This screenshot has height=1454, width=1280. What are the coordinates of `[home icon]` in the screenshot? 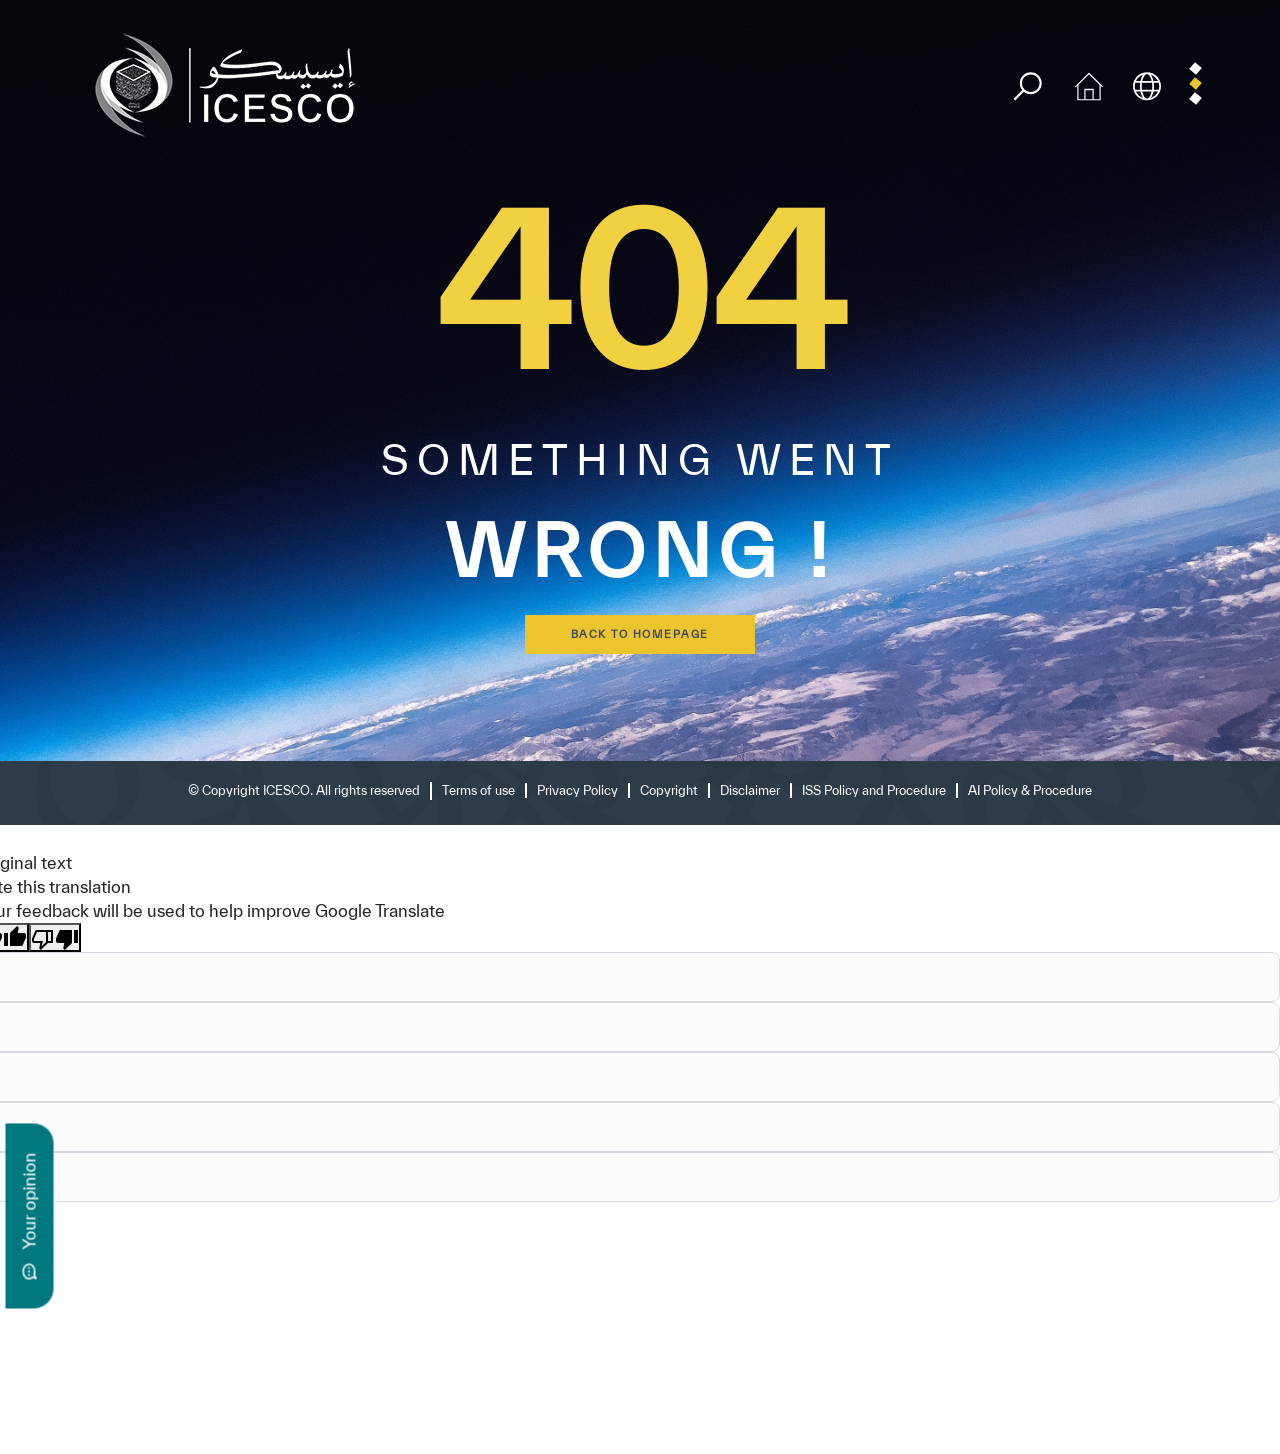 It's located at (1089, 83).